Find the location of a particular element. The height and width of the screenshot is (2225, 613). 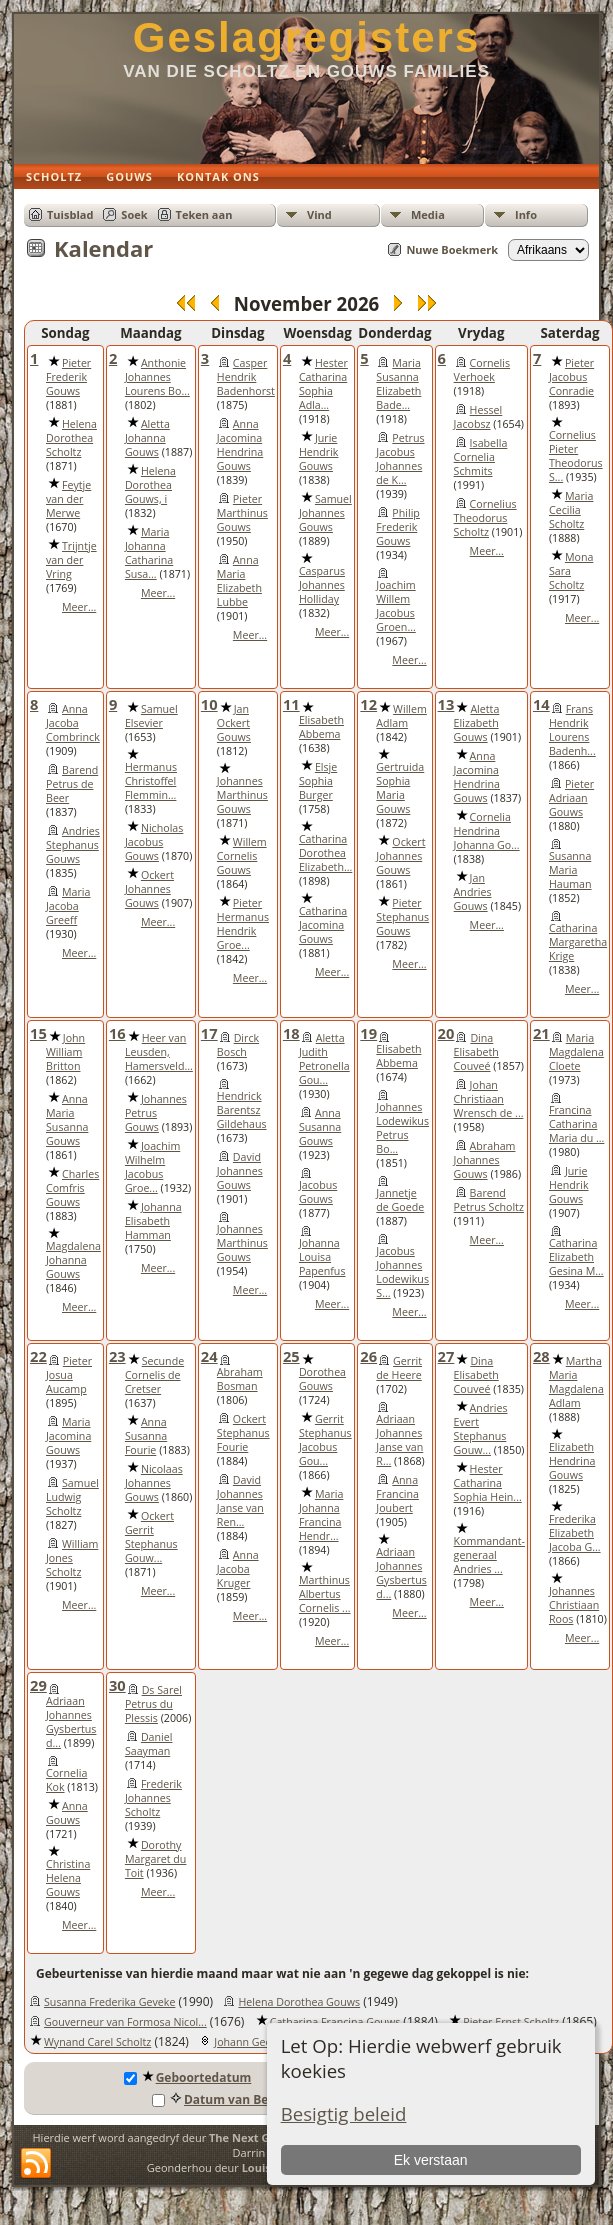

Andries Stephanus Gouws is located at coordinates (73, 845).